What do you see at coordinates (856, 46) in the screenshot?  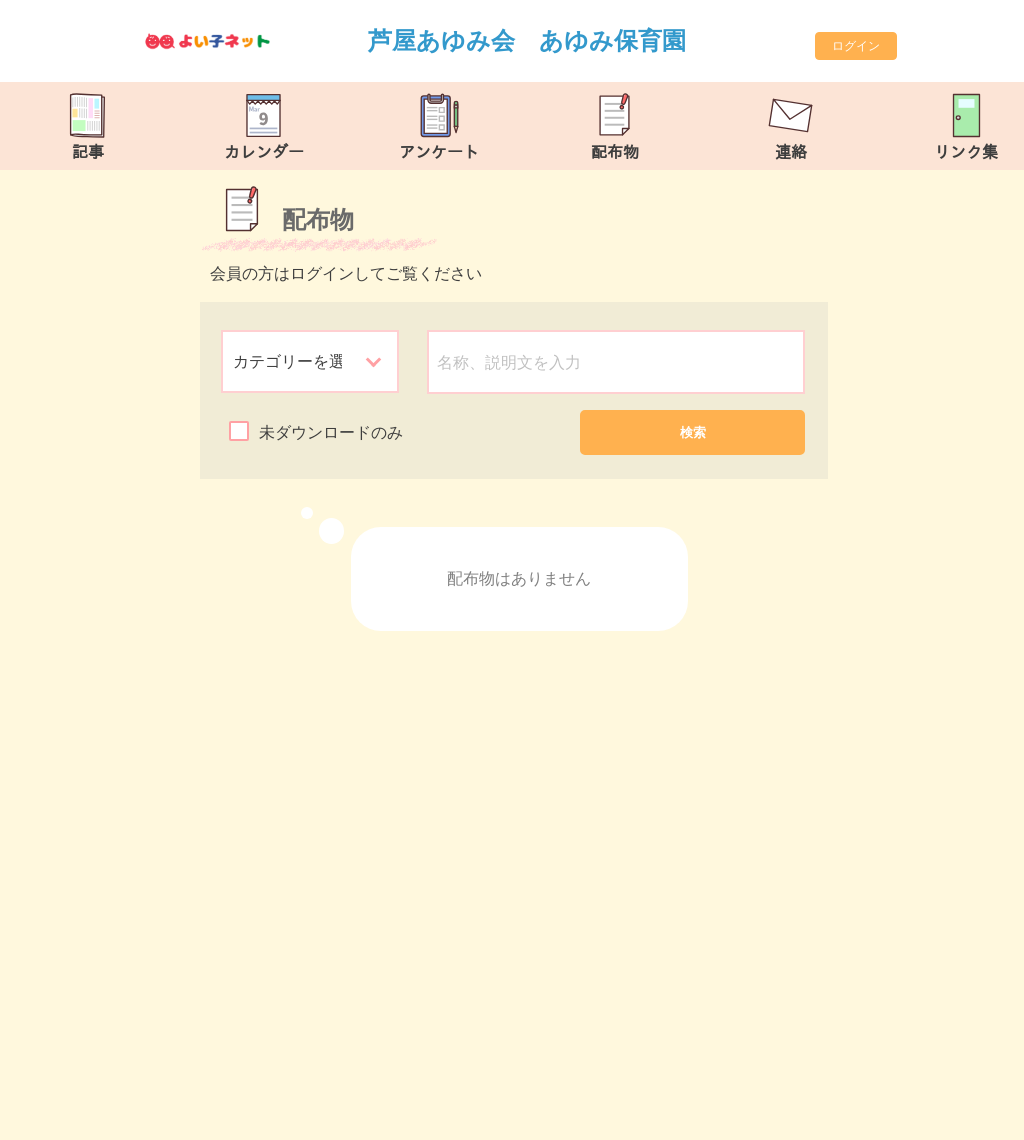 I see `ログイン` at bounding box center [856, 46].